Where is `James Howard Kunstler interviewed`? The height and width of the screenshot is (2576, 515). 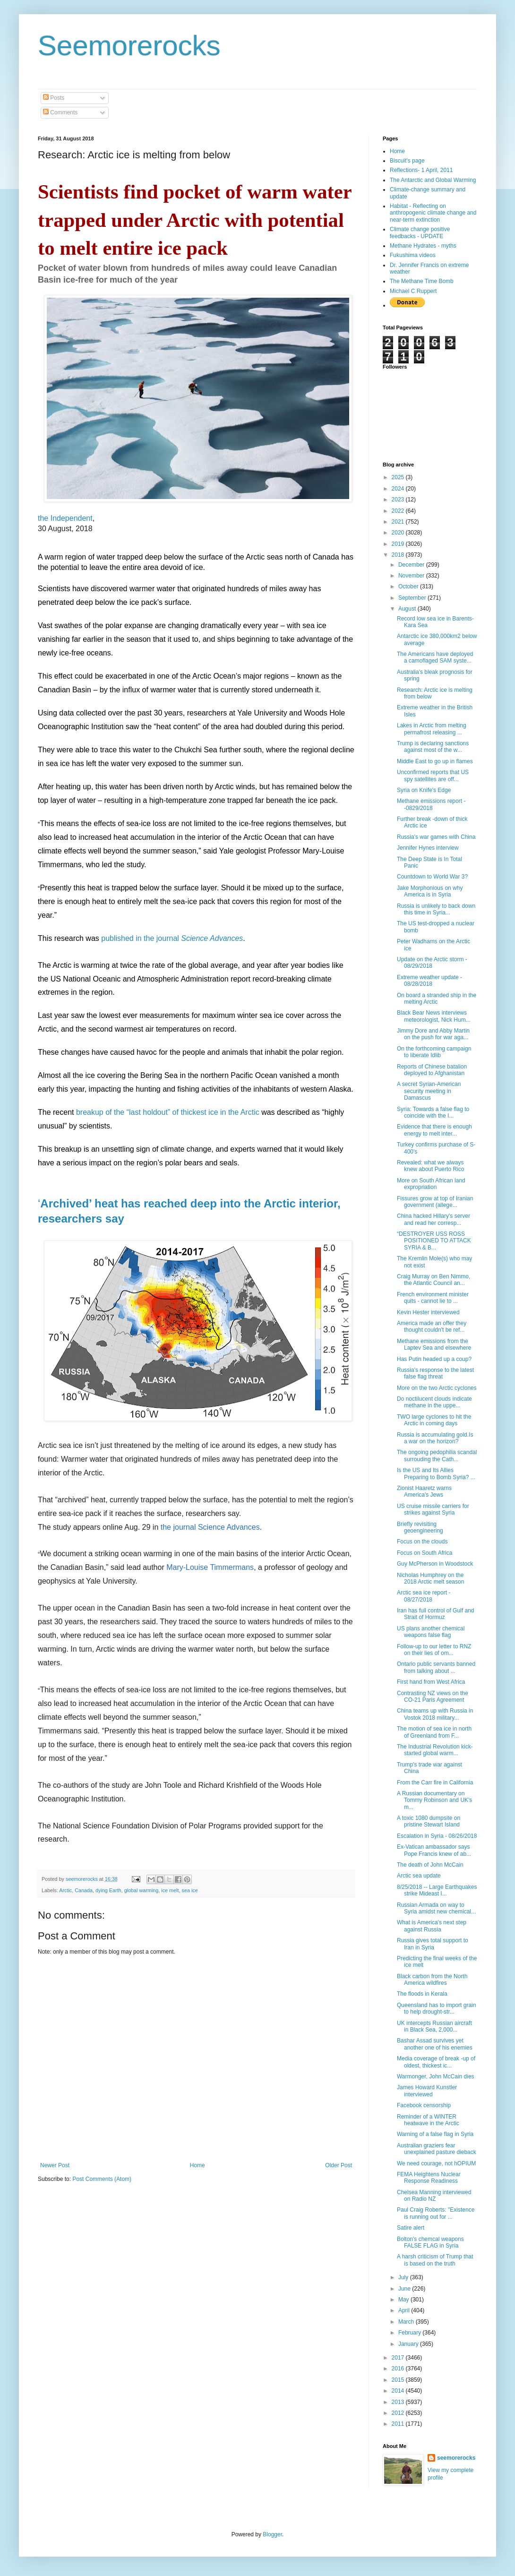 James Howard Kunstler interviewed is located at coordinates (427, 2090).